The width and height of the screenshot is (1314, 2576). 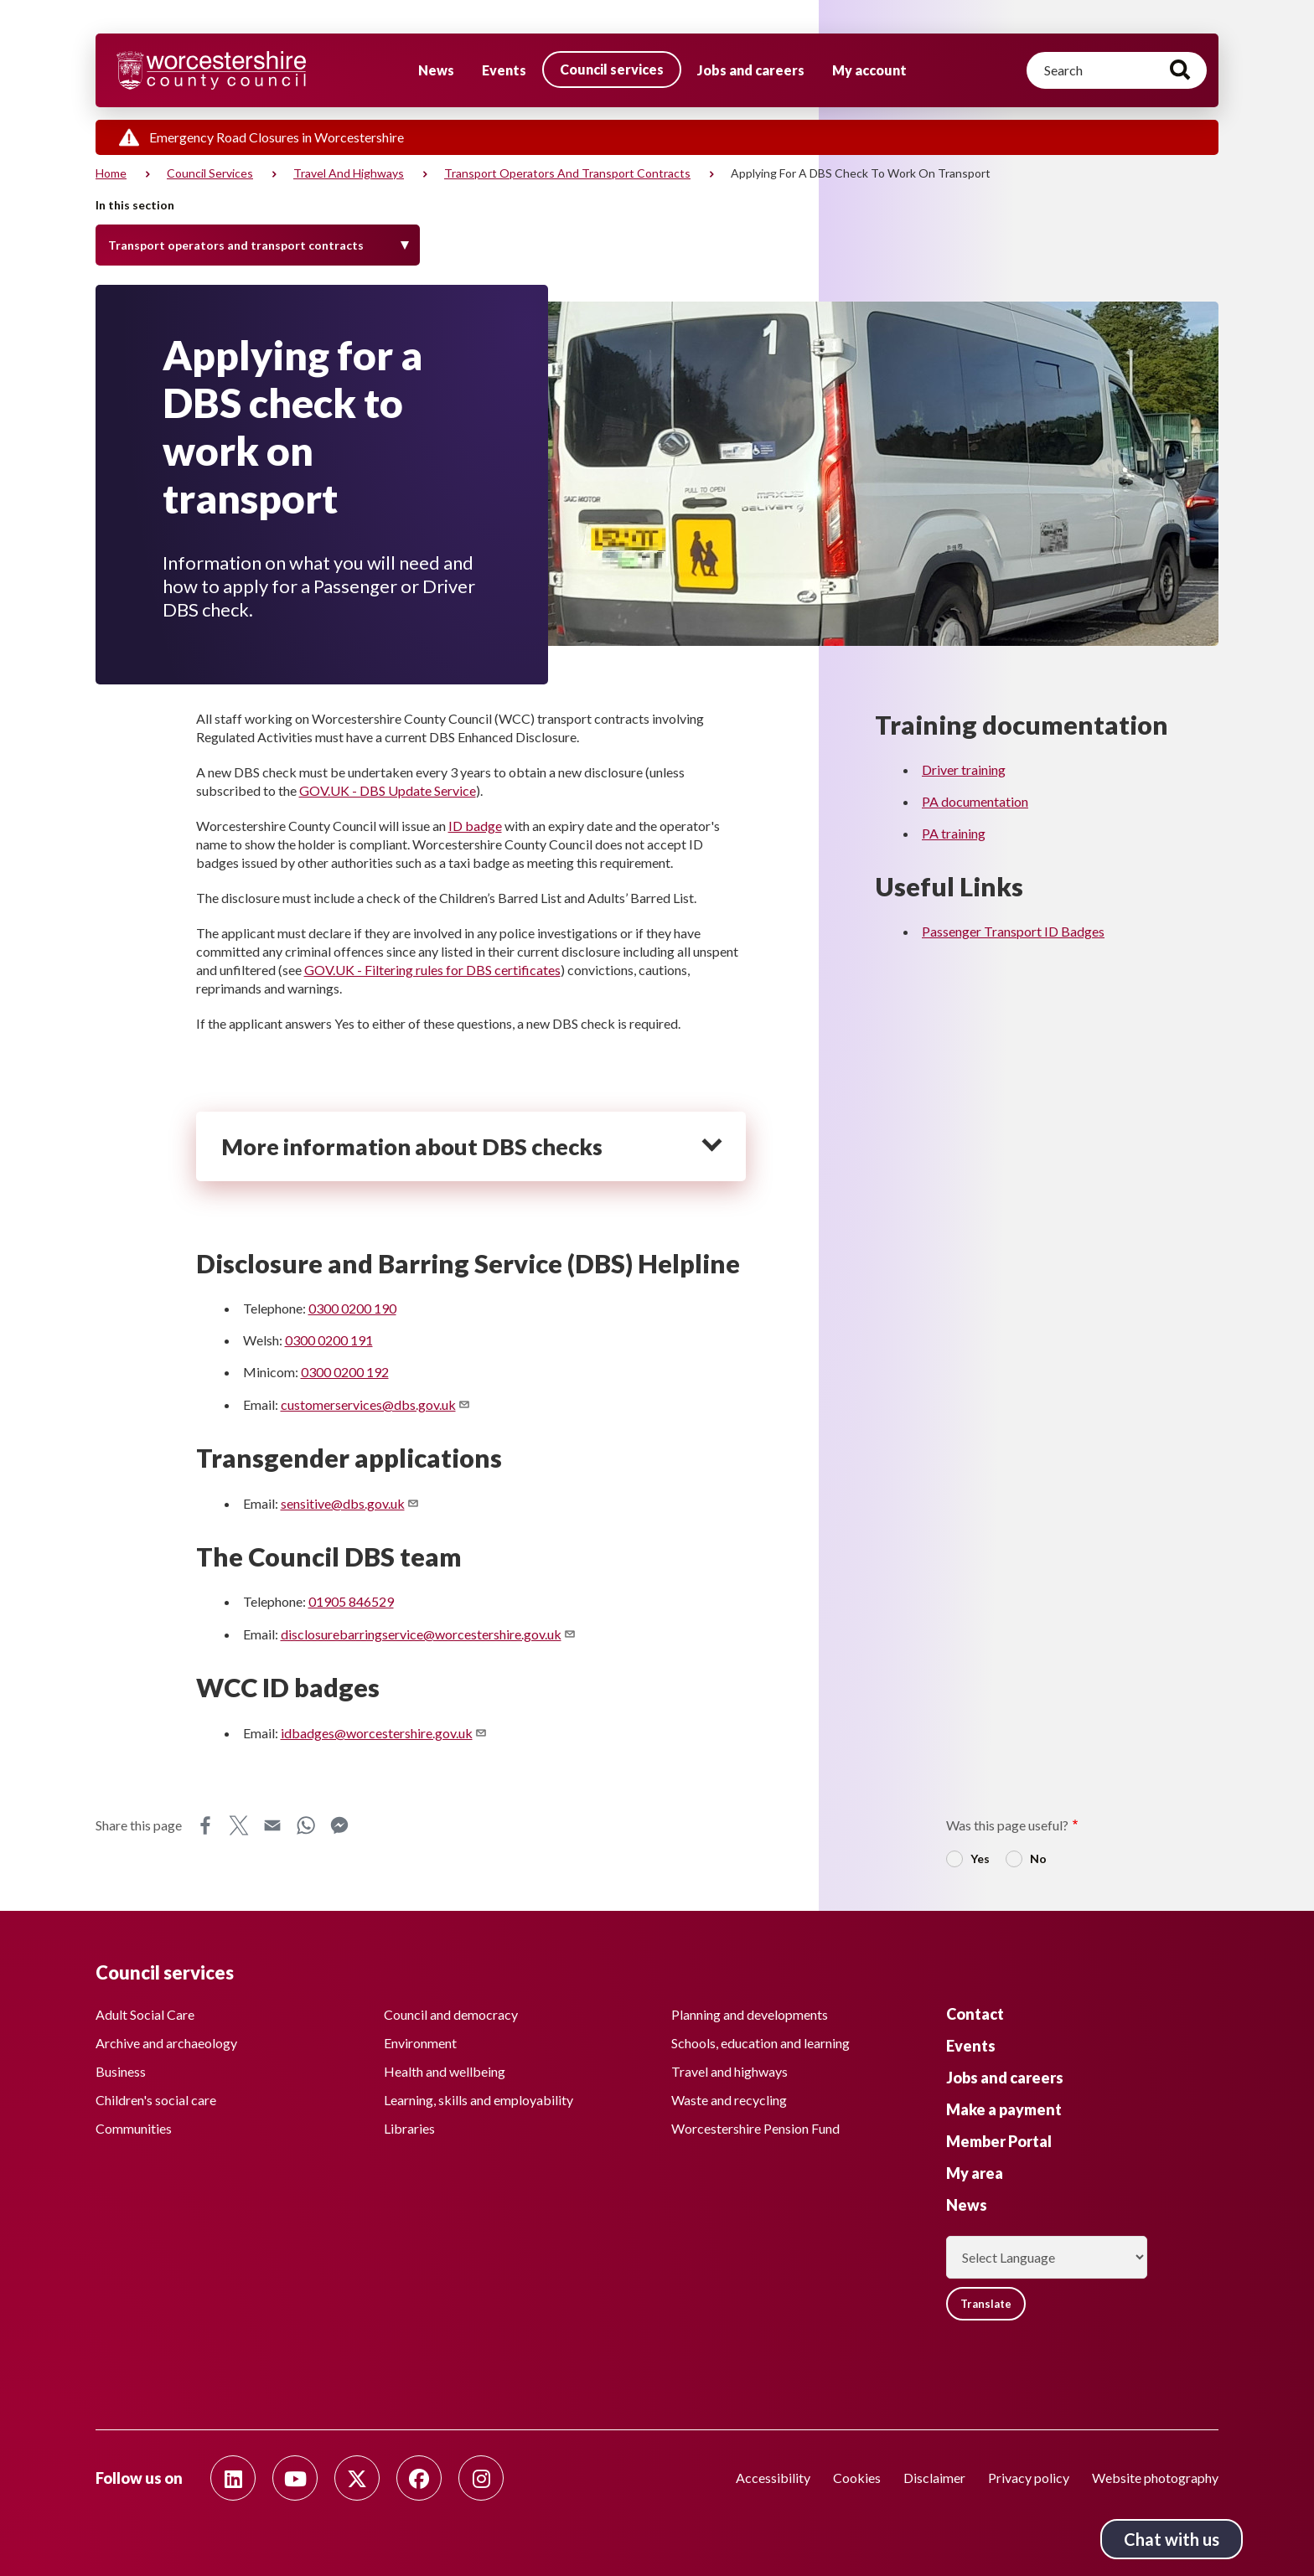 I want to click on Share this page, so click(x=139, y=1825).